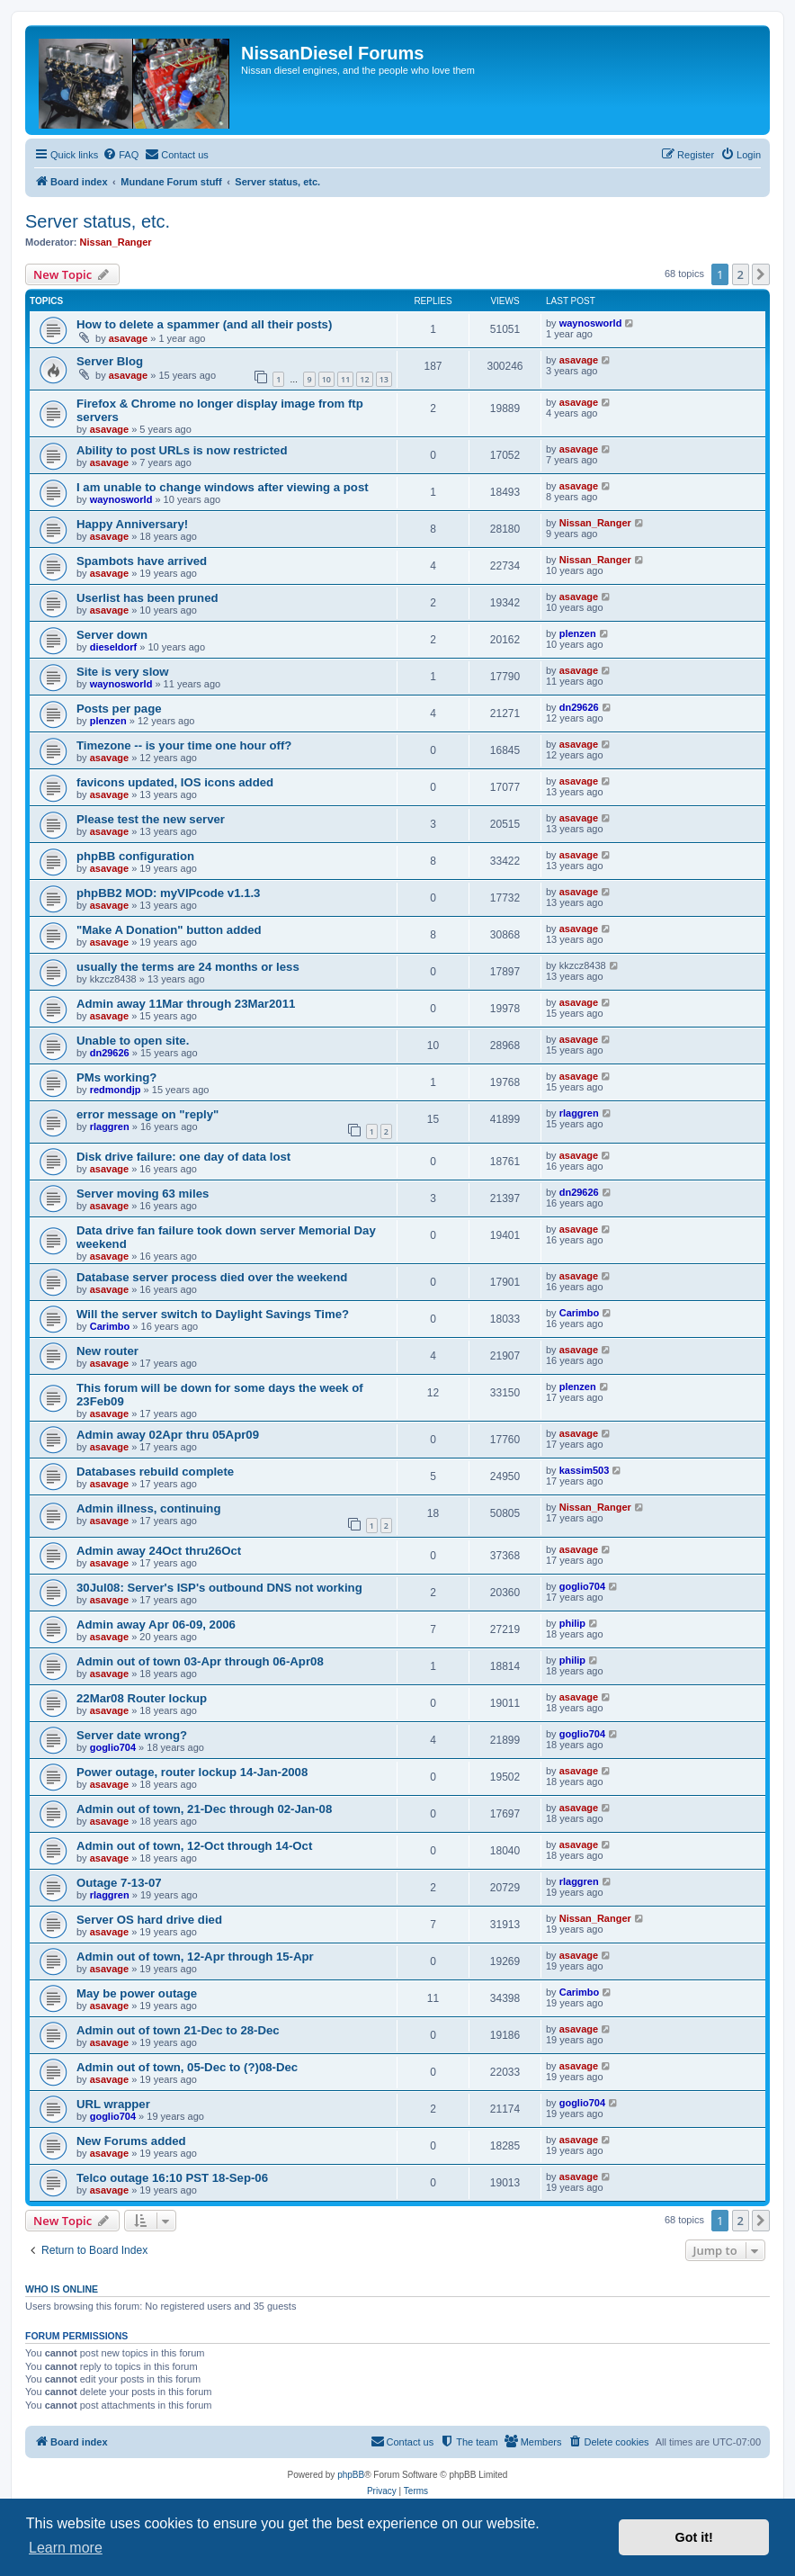  Describe the element at coordinates (174, 782) in the screenshot. I see `favicons updated, IOS icons added` at that location.